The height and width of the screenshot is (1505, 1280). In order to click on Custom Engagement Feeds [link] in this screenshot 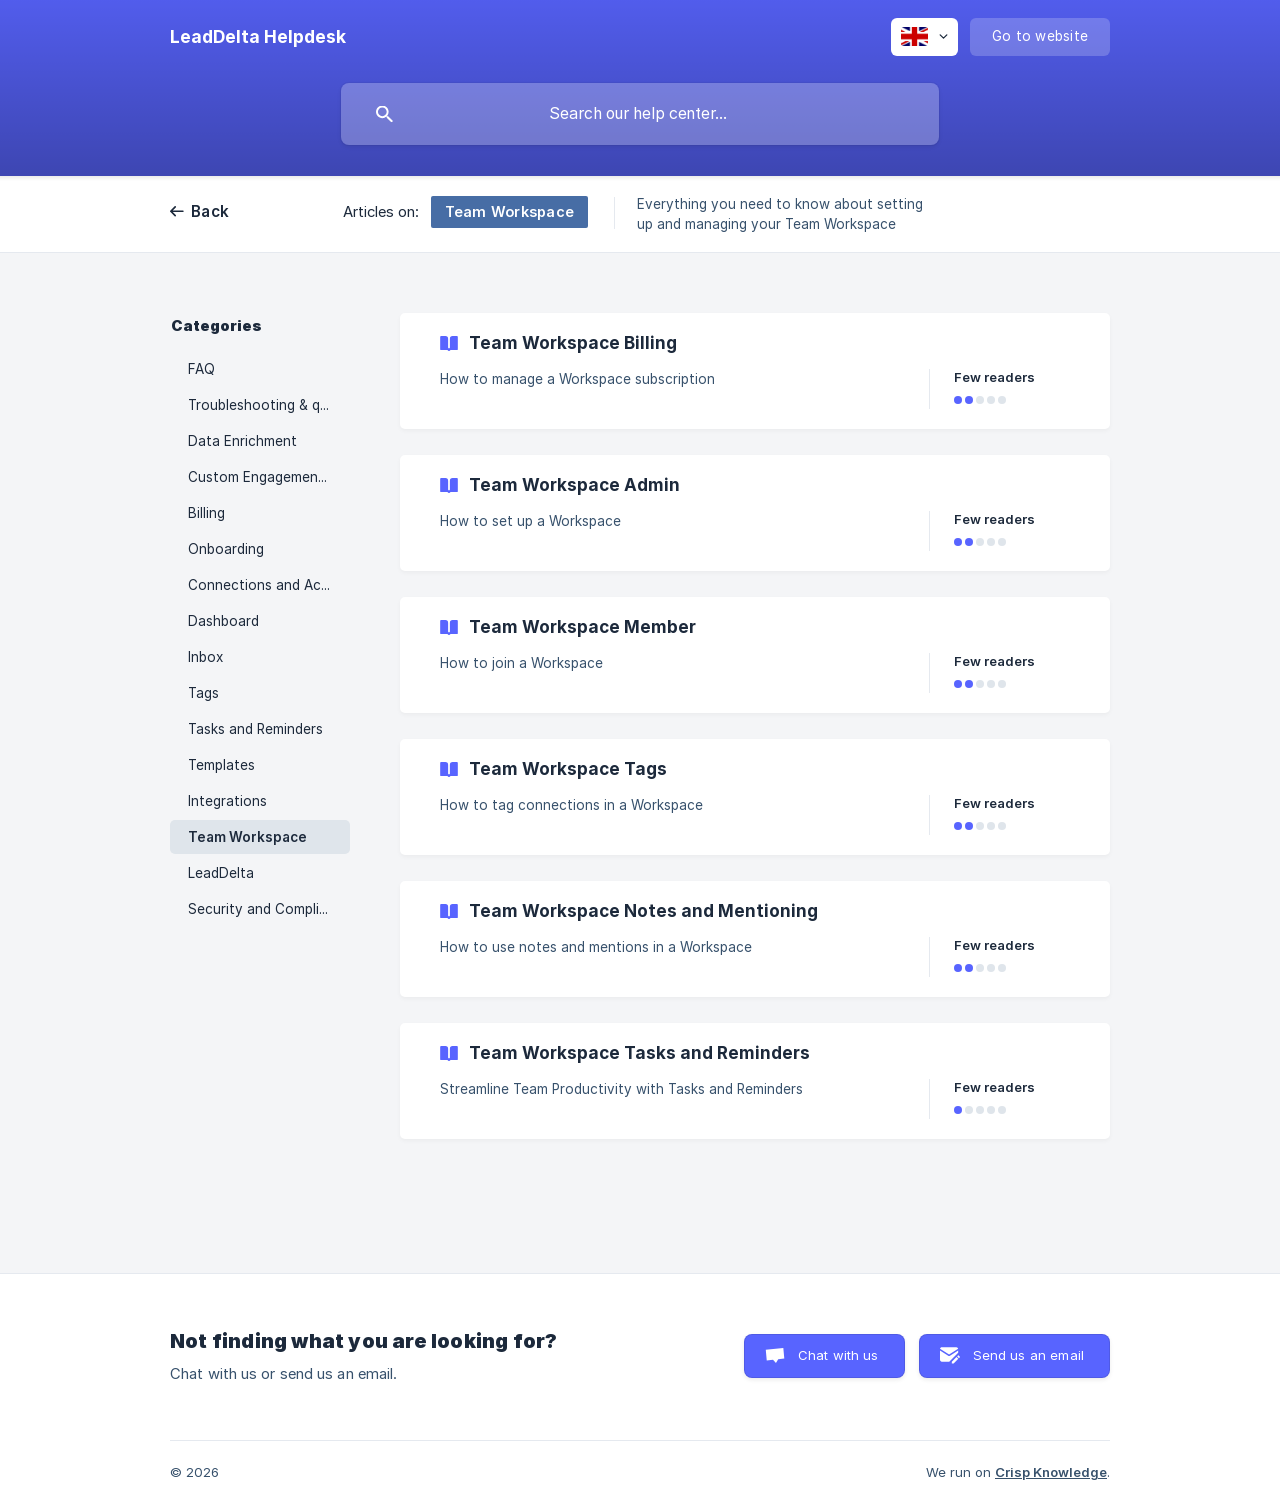, I will do `click(269, 477)`.